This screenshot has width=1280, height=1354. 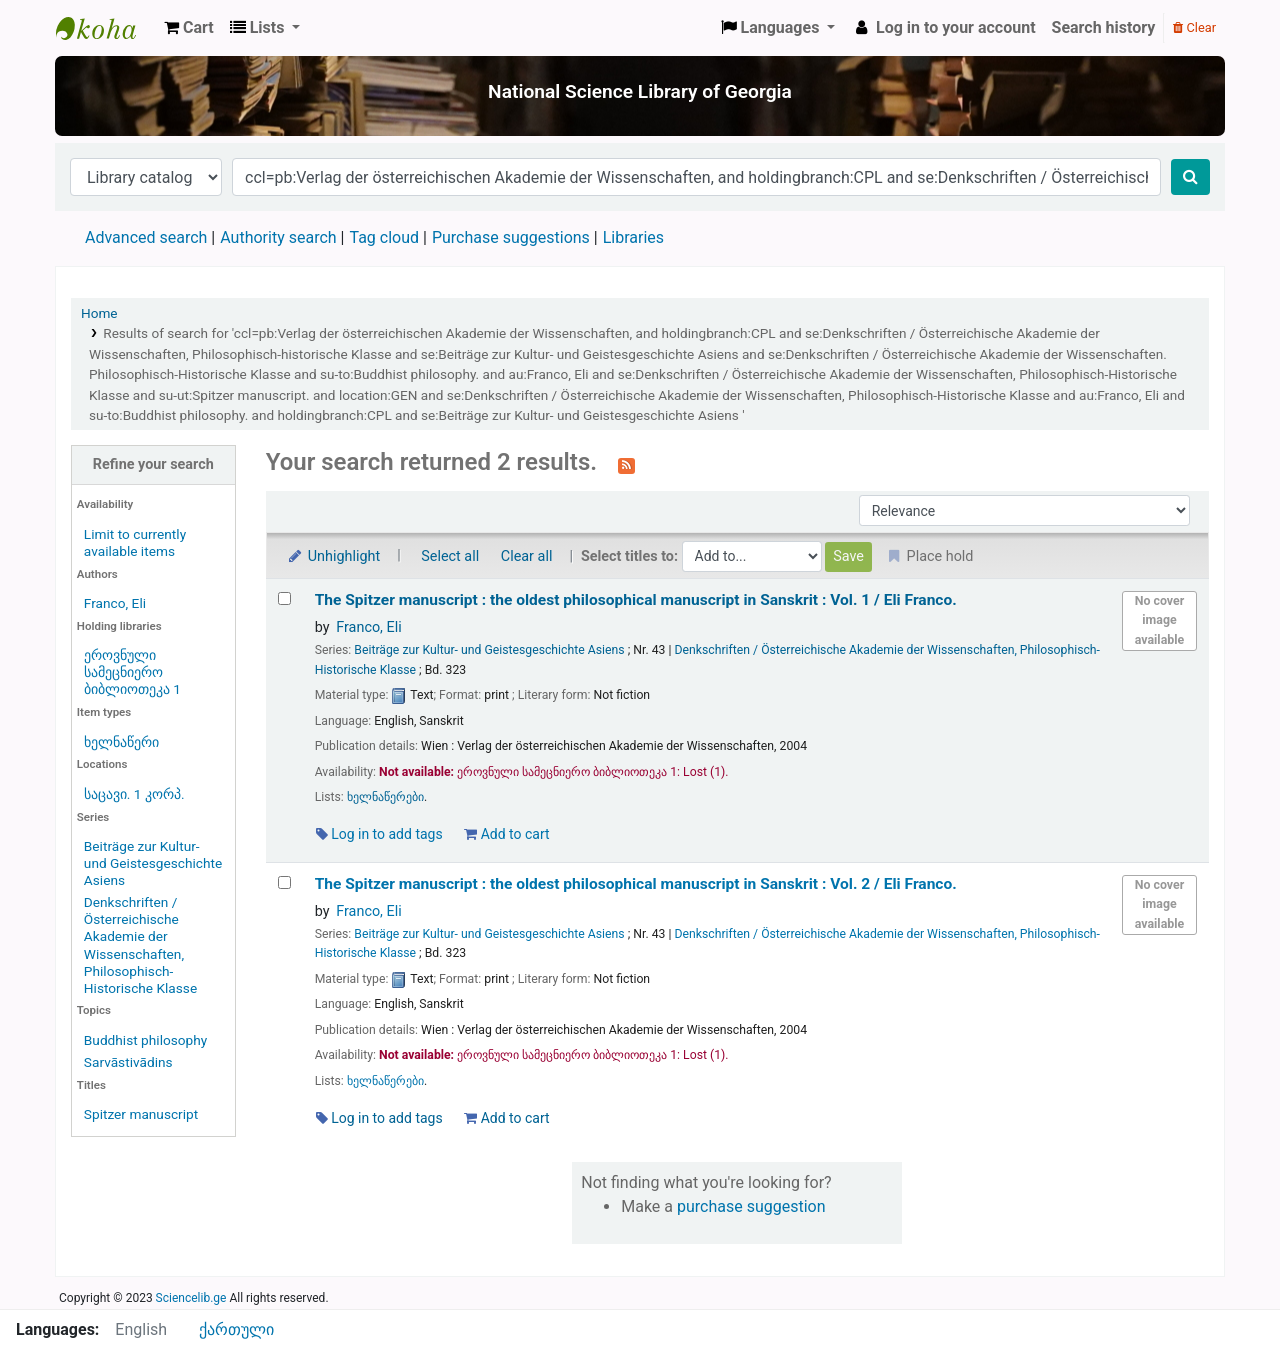 I want to click on ეროვნული სამეცნიერო ბიბლიოთეკა 1, so click(x=132, y=672).